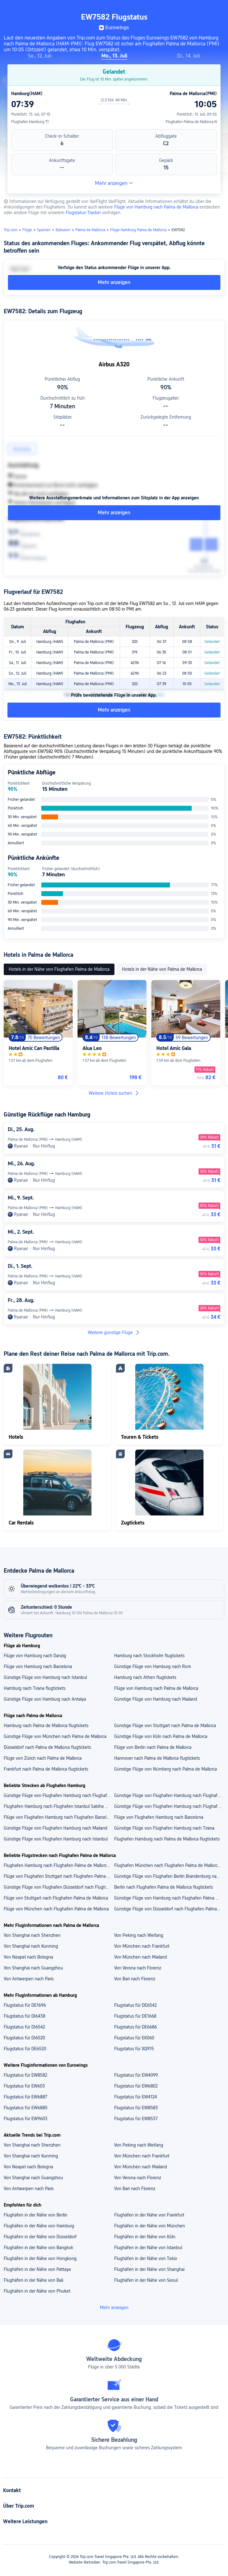  Describe the element at coordinates (149, 1655) in the screenshot. I see `Hamburg nach Stockholm flugtickets` at that location.